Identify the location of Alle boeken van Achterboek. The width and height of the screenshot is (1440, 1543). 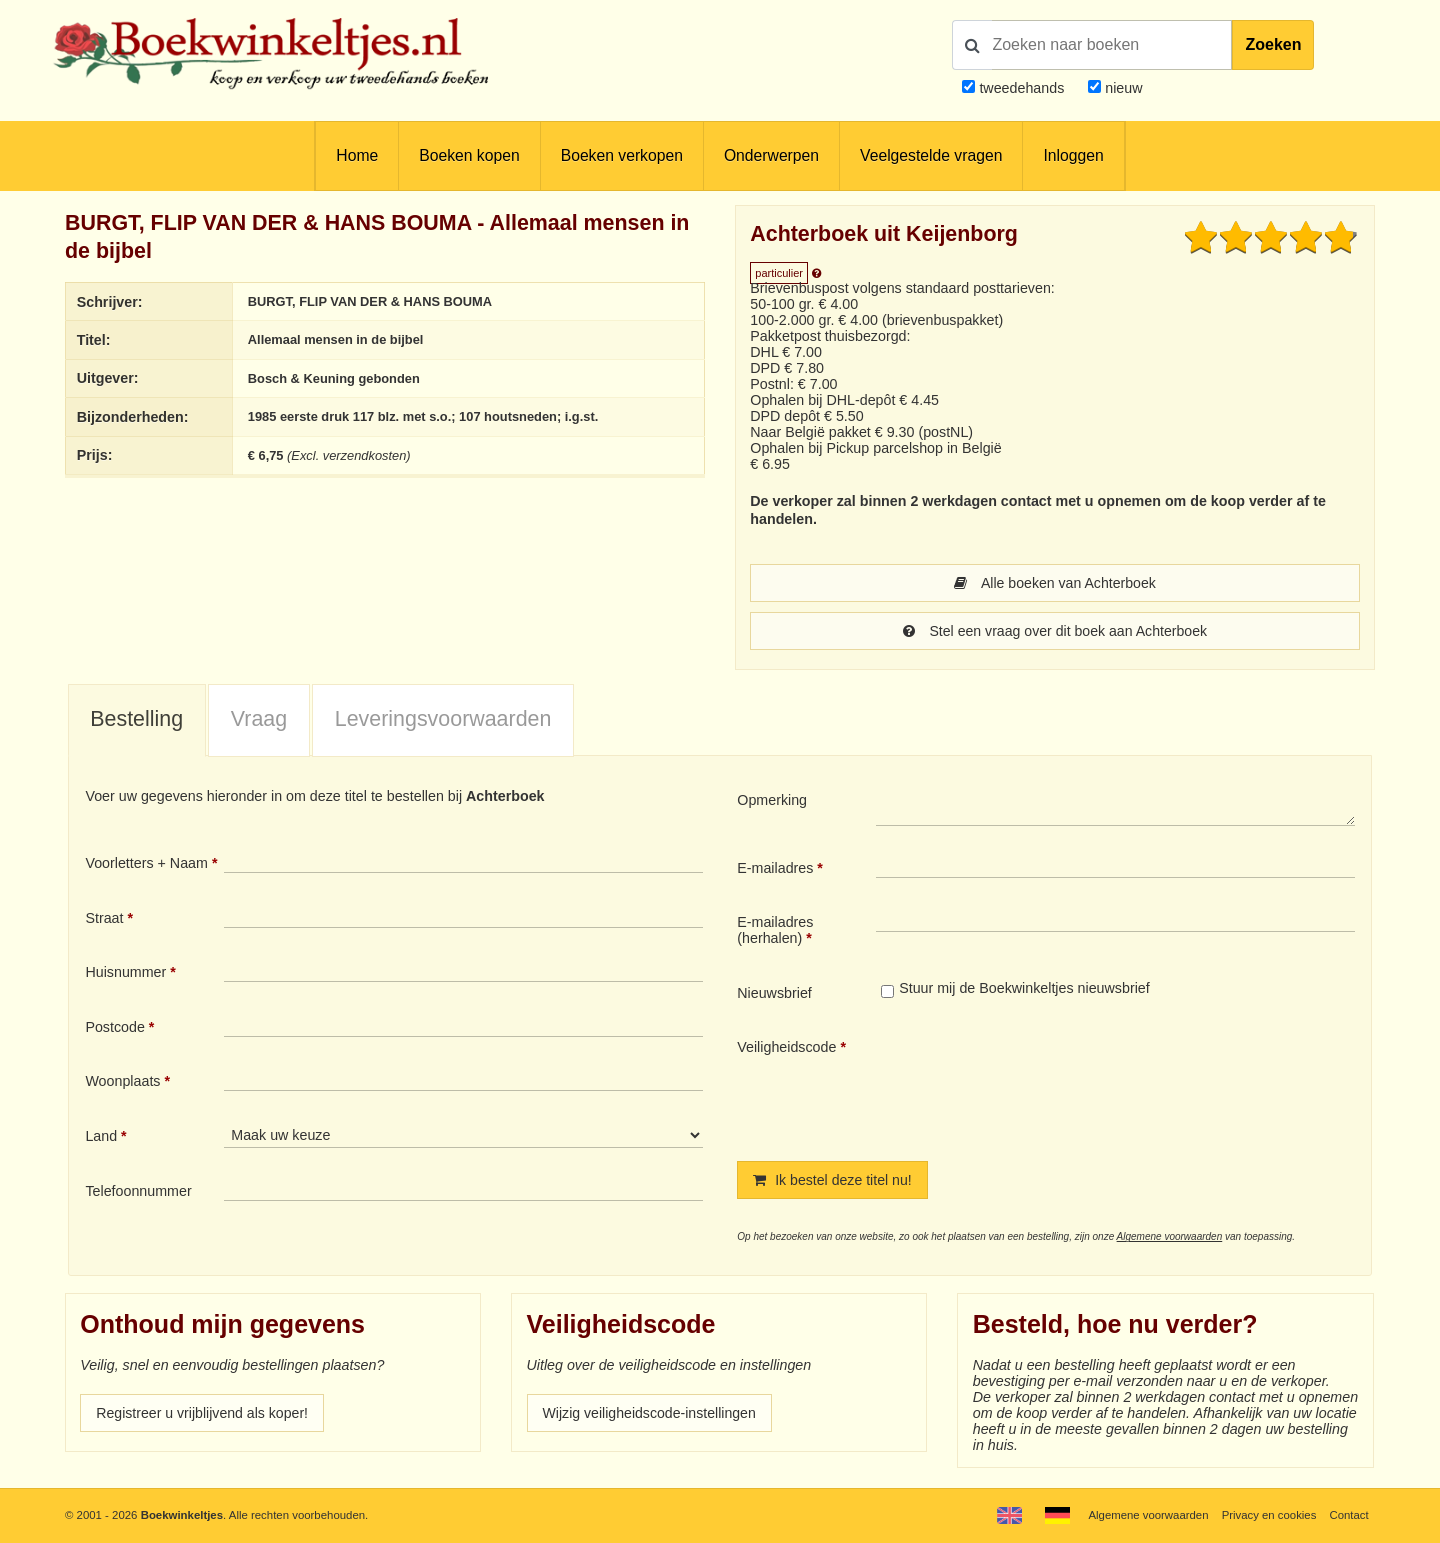
(1055, 583).